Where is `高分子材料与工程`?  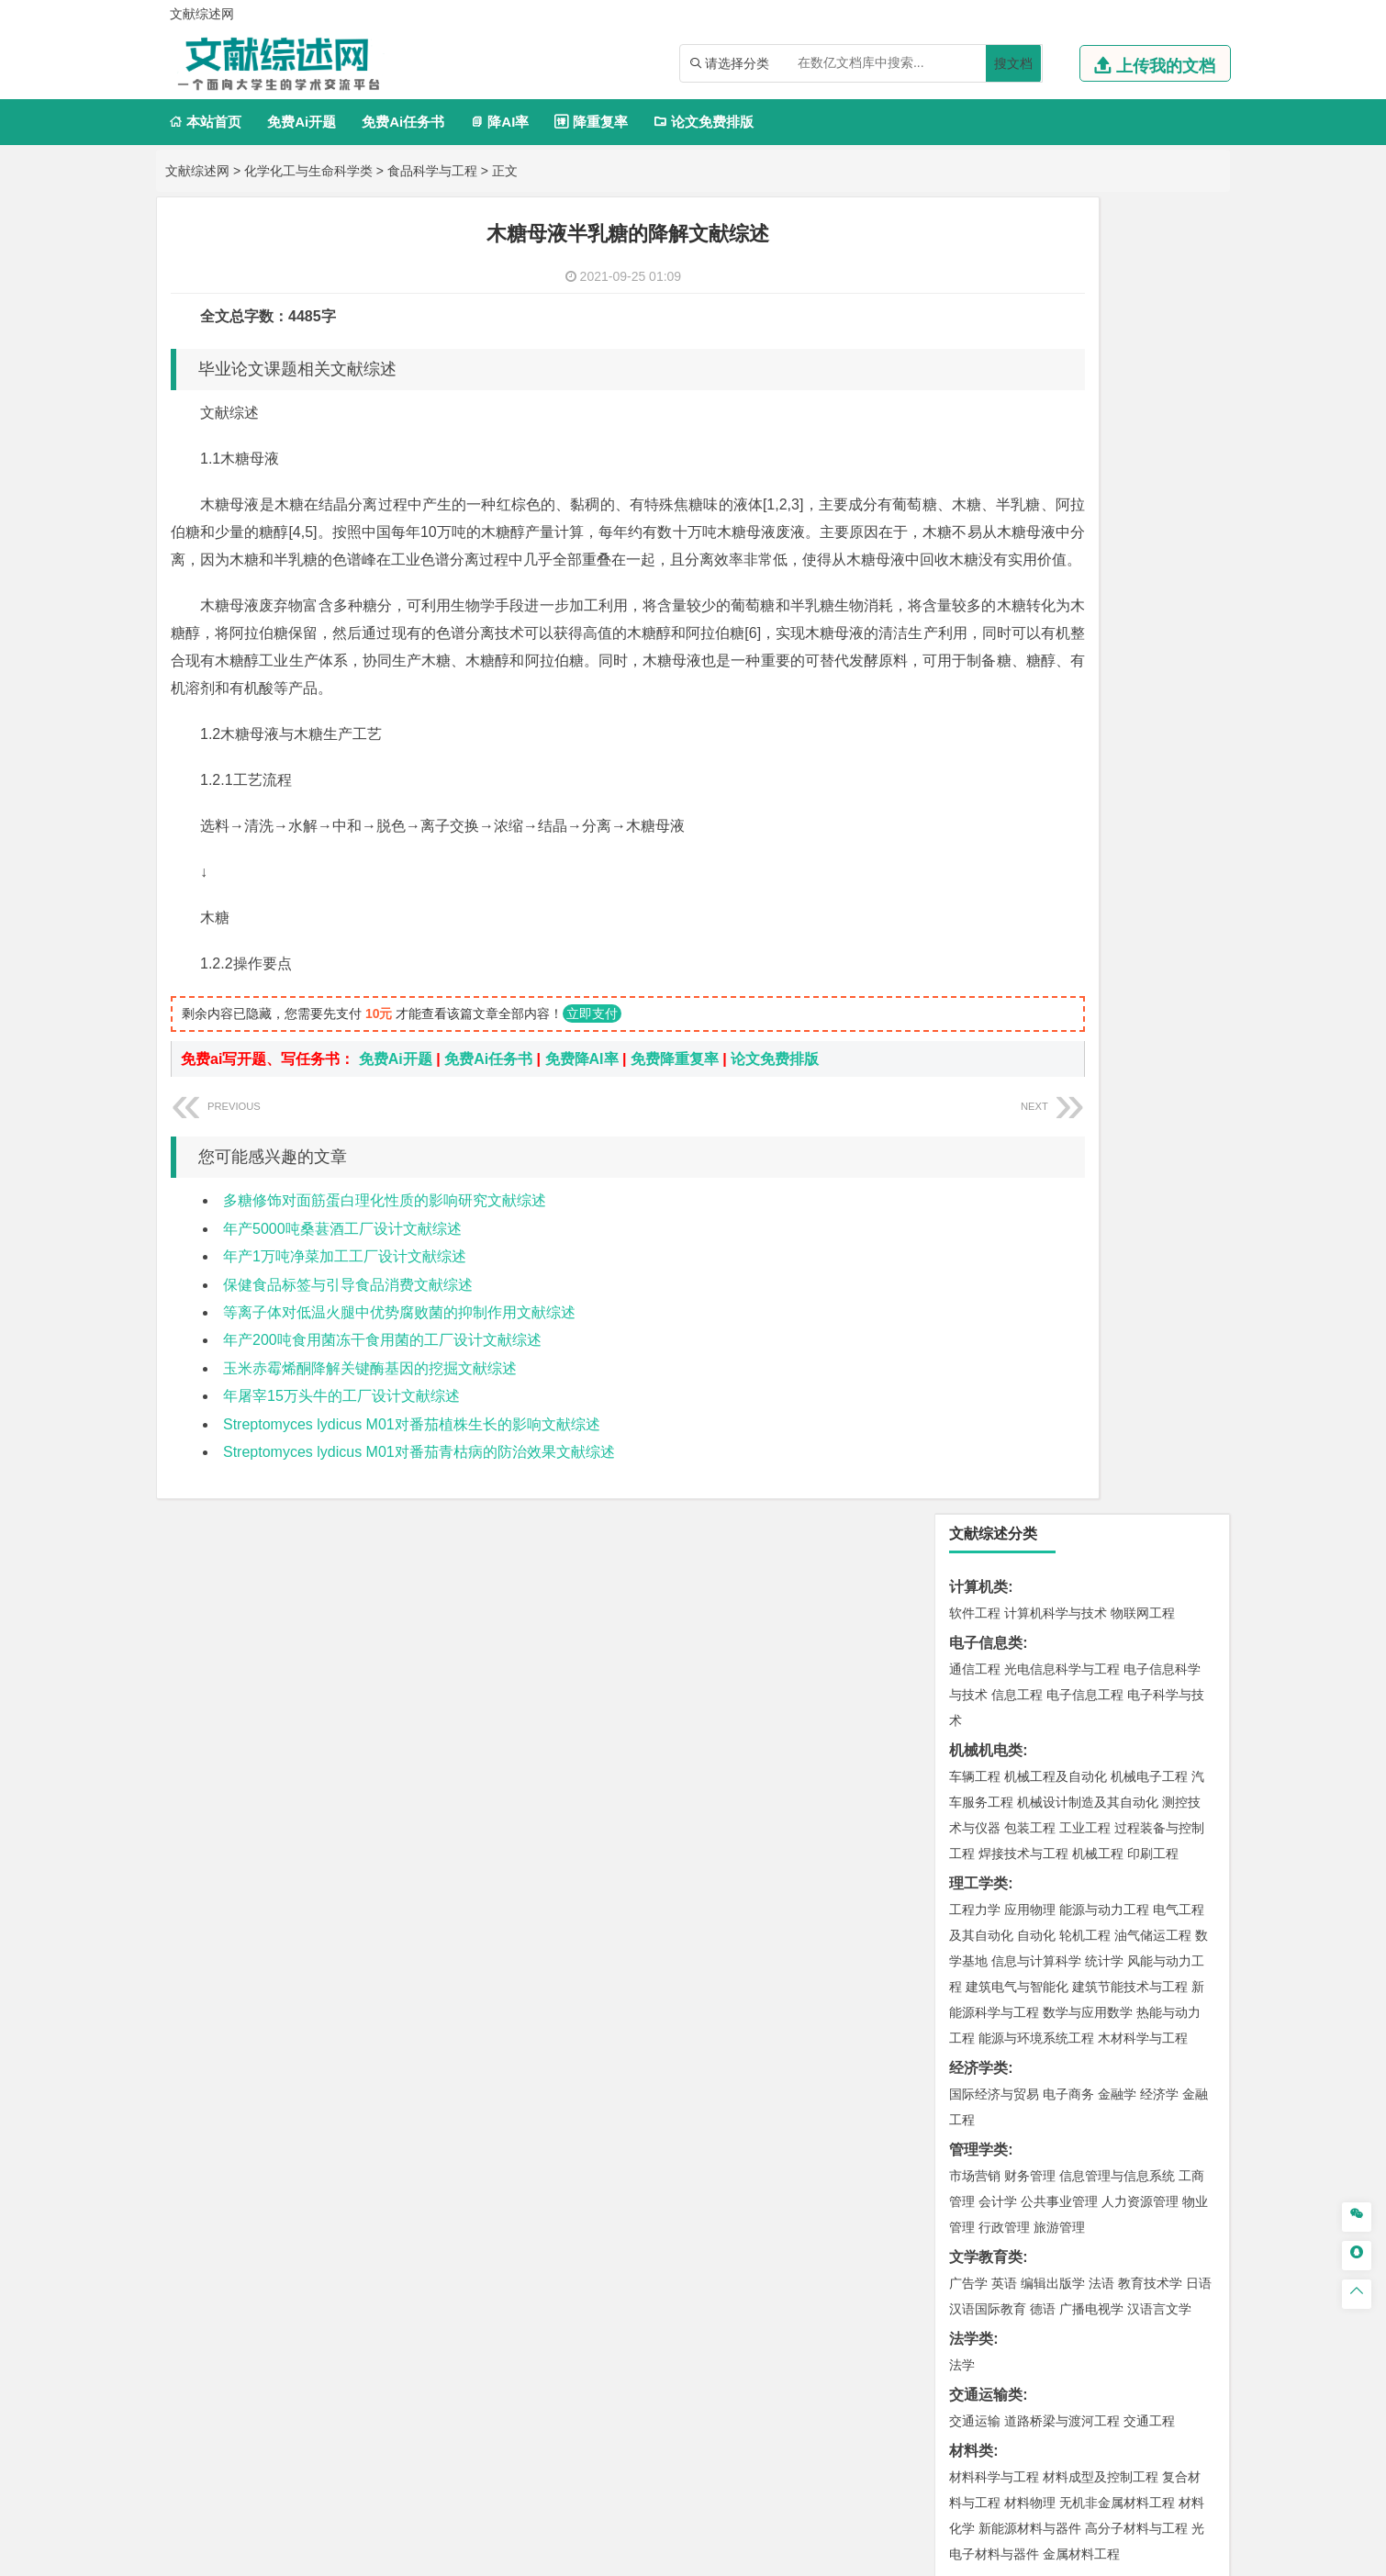
高分子材料与工程 is located at coordinates (1136, 1211).